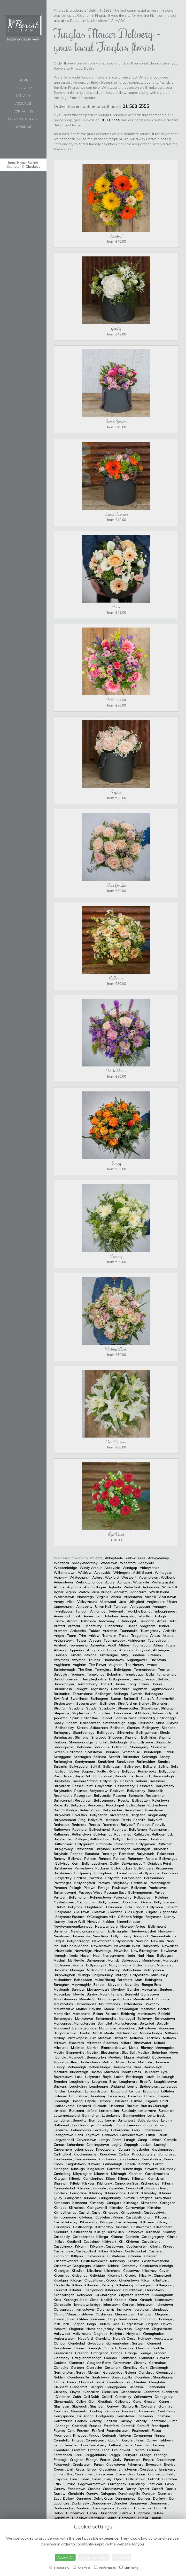  What do you see at coordinates (119, 2479) in the screenshot?
I see `Elphin` at bounding box center [119, 2479].